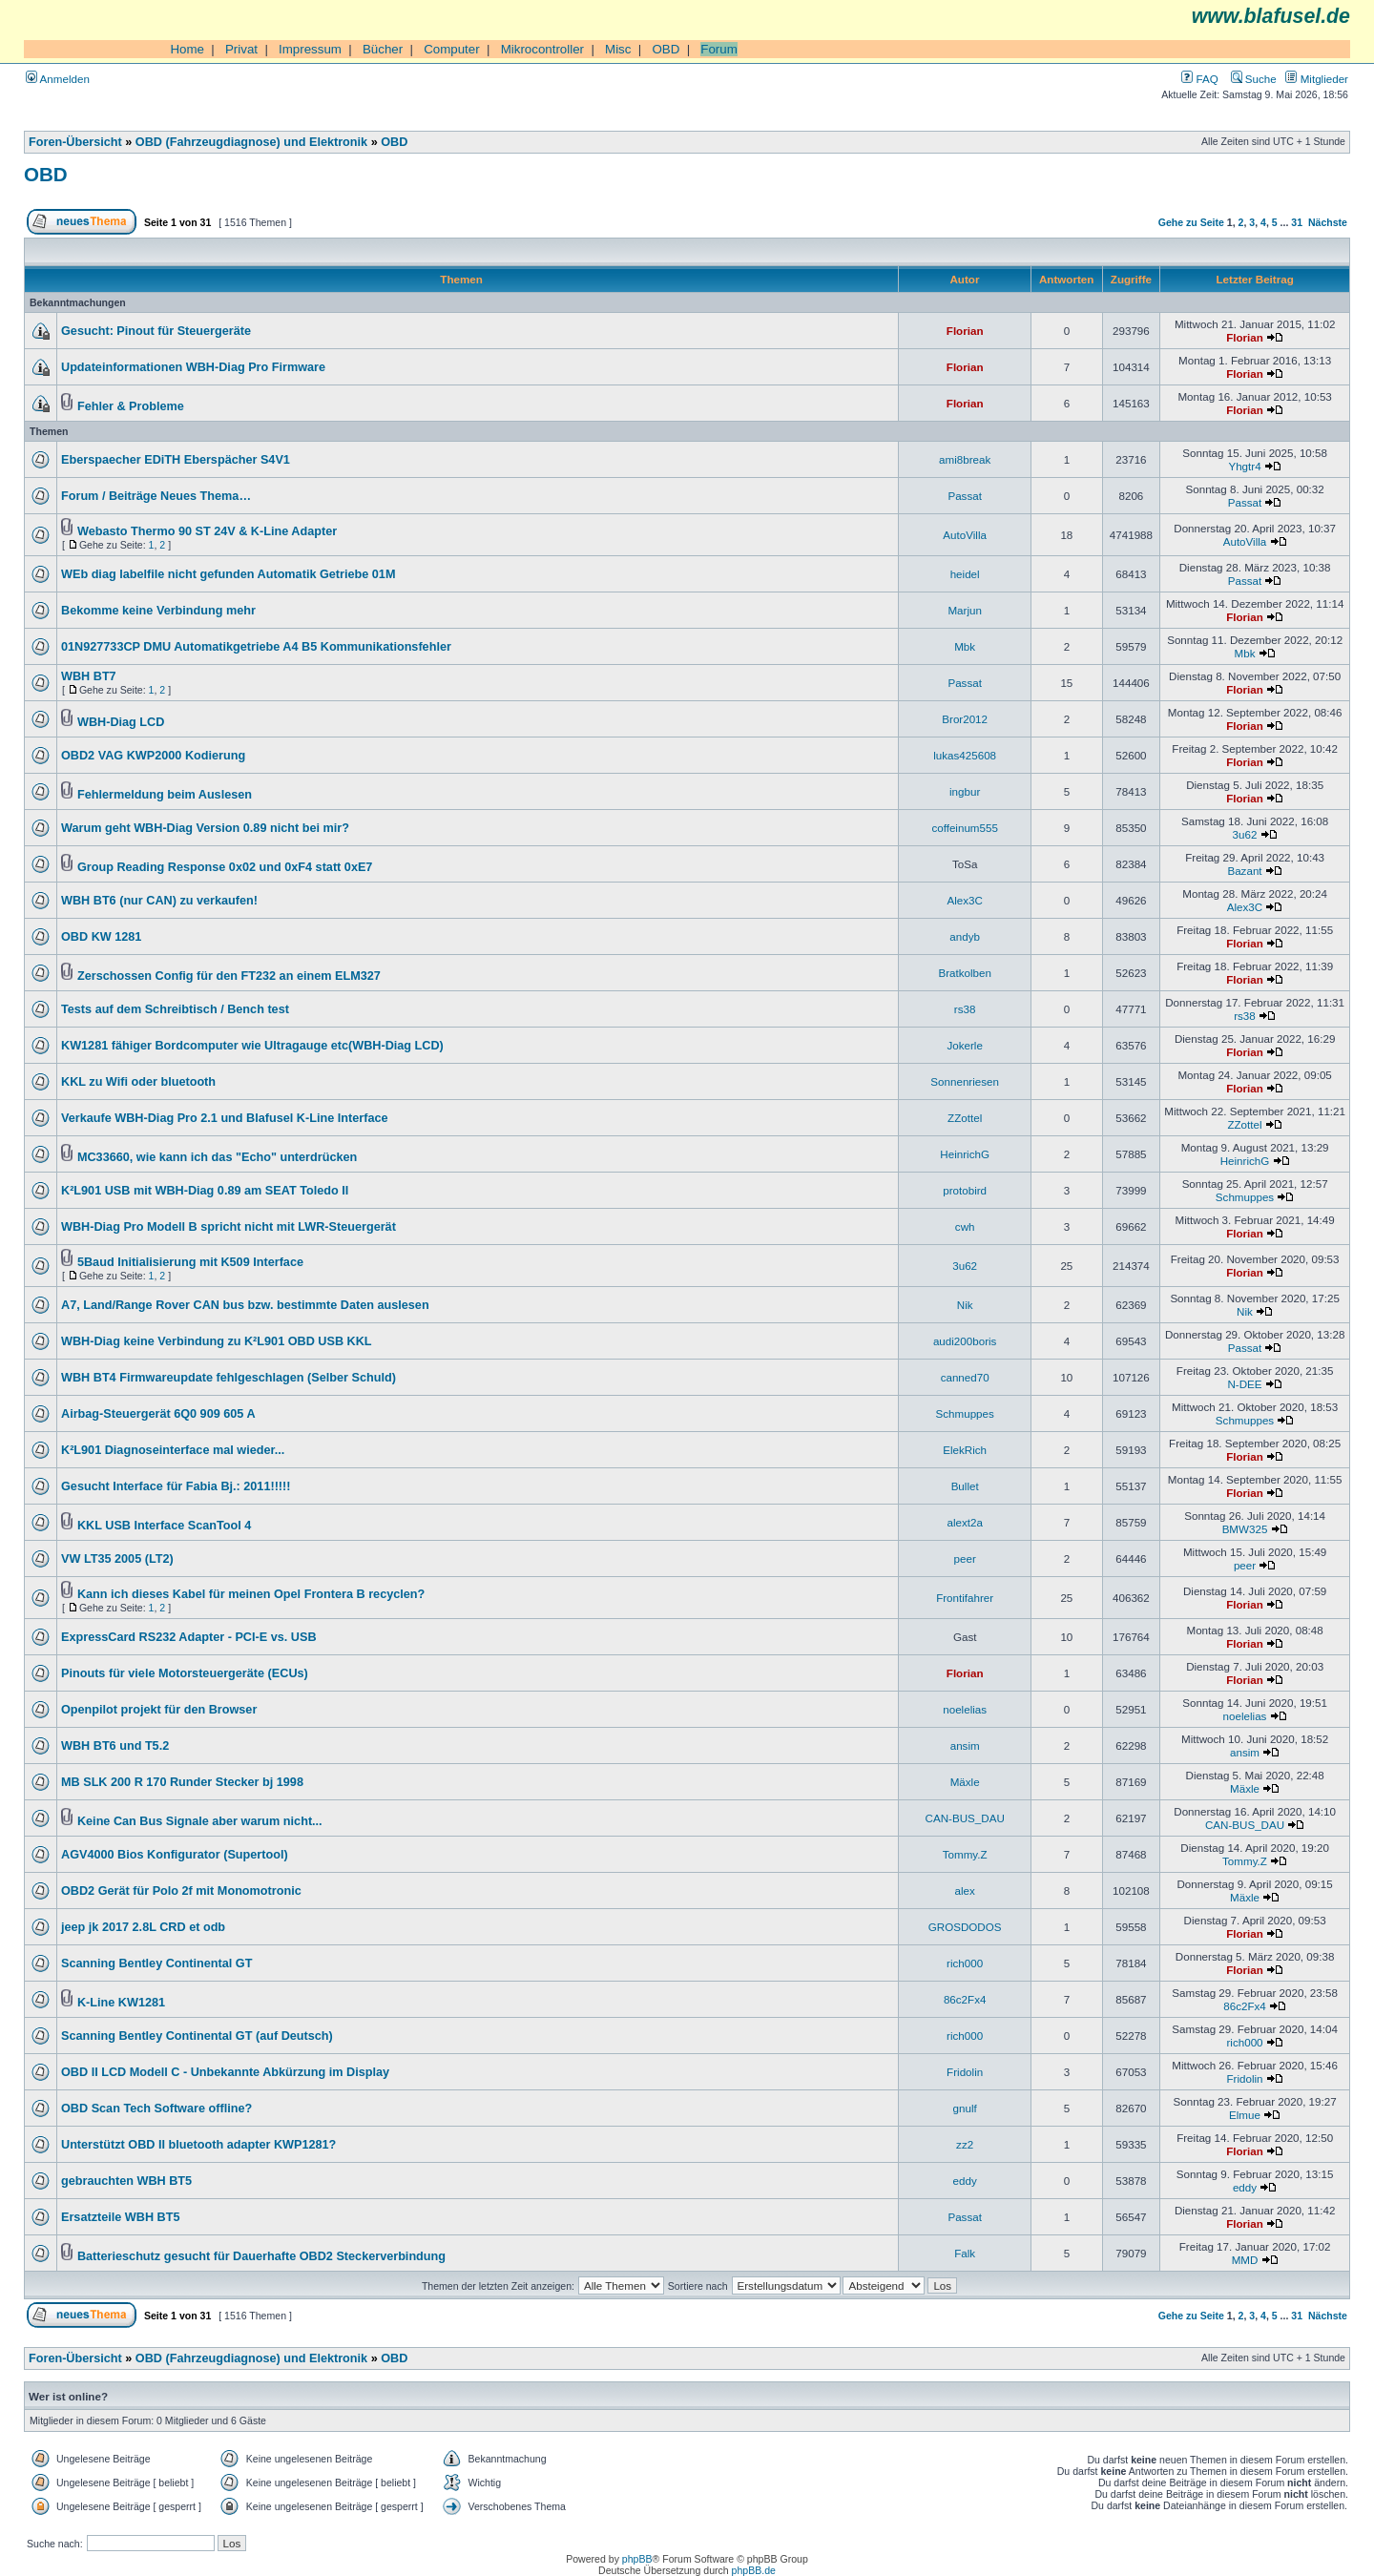  What do you see at coordinates (1245, 1197) in the screenshot?
I see `Schmuppes` at bounding box center [1245, 1197].